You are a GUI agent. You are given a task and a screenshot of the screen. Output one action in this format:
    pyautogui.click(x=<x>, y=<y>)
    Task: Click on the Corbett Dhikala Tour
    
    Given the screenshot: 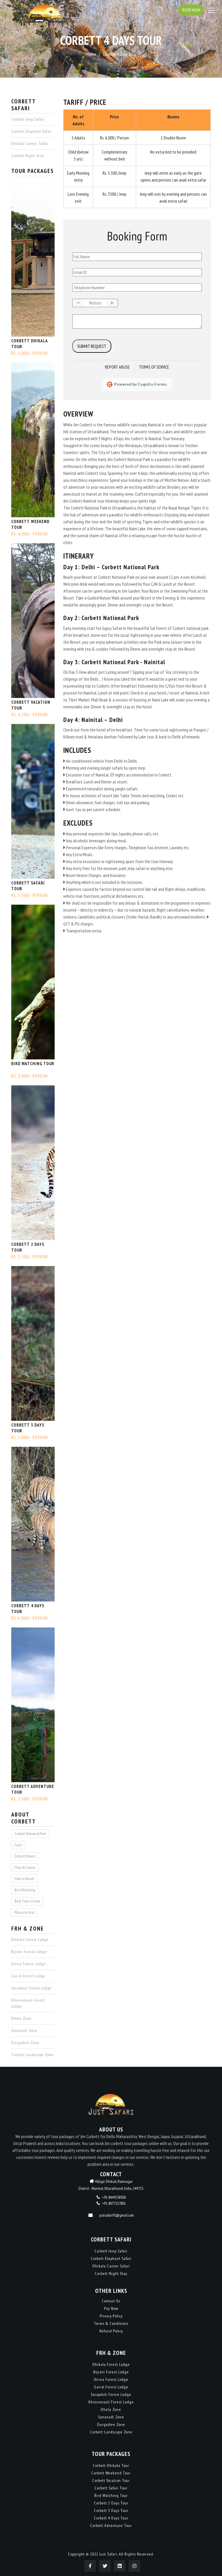 What is the action you would take?
    pyautogui.click(x=29, y=343)
    